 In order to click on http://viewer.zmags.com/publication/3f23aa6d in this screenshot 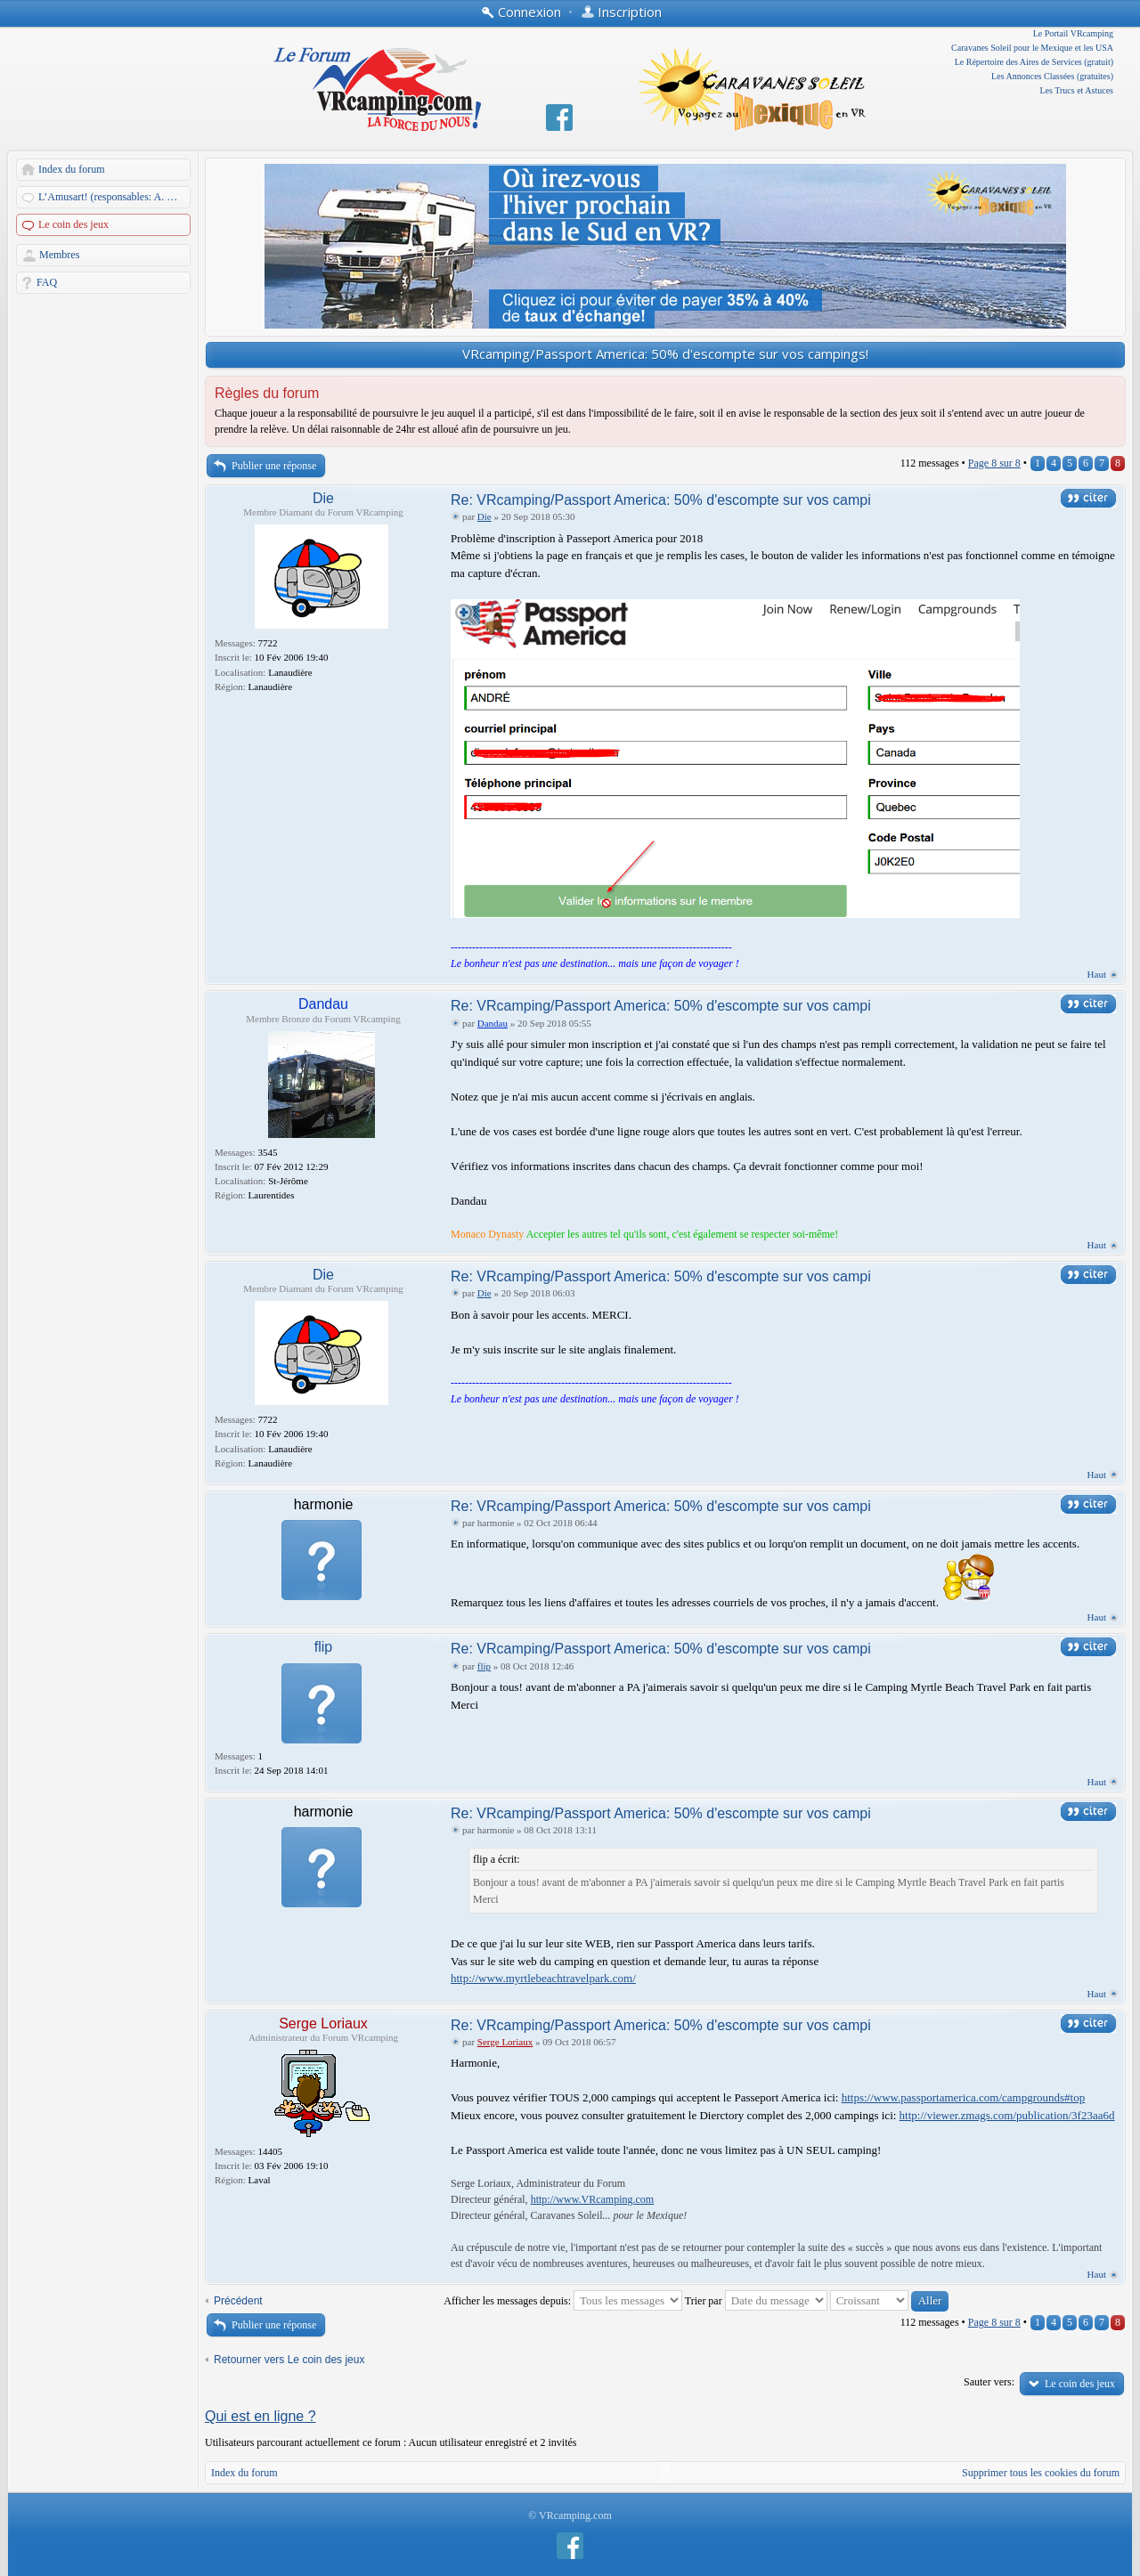, I will do `click(1007, 2115)`.